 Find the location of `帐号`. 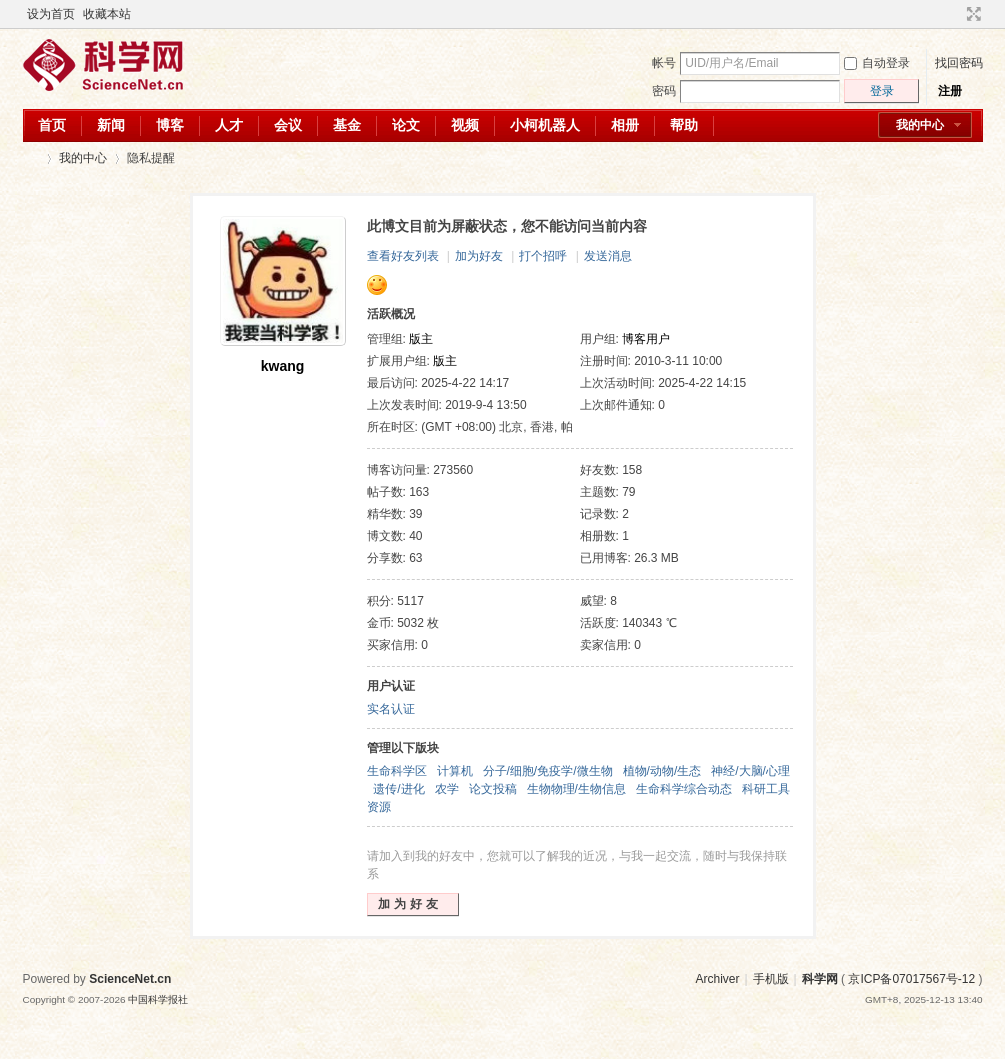

帐号 is located at coordinates (664, 63).